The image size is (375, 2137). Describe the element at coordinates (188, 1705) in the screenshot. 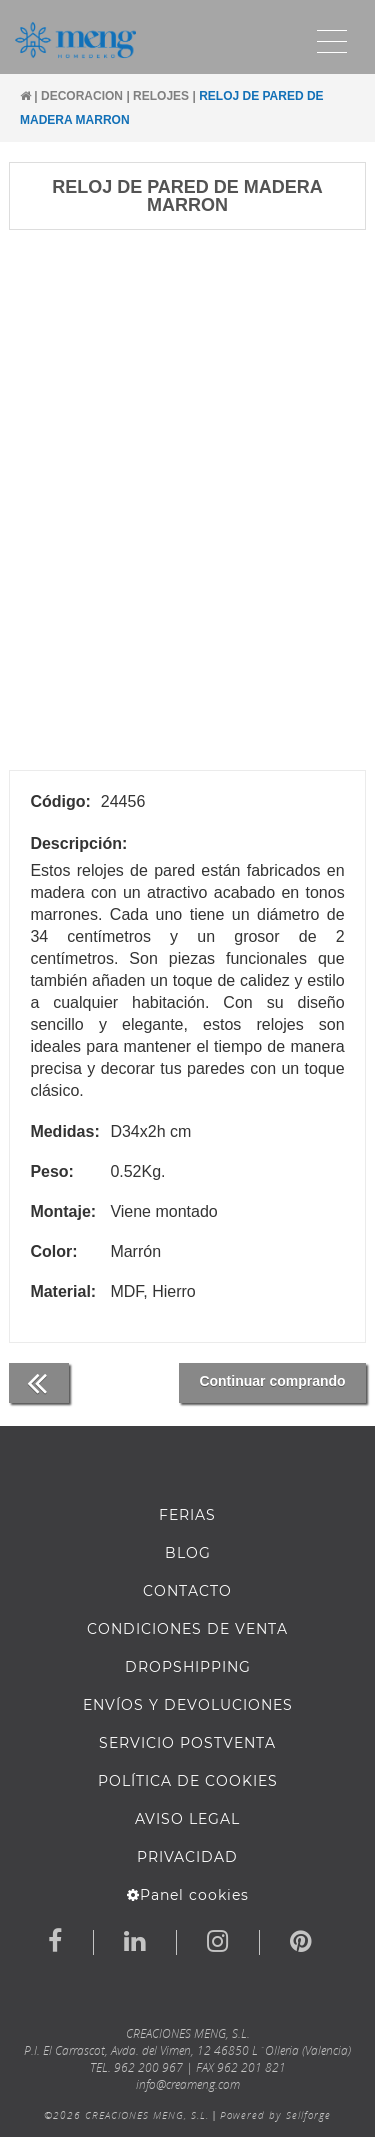

I see `ENVÍOS Y DEVOLUCIONES` at that location.